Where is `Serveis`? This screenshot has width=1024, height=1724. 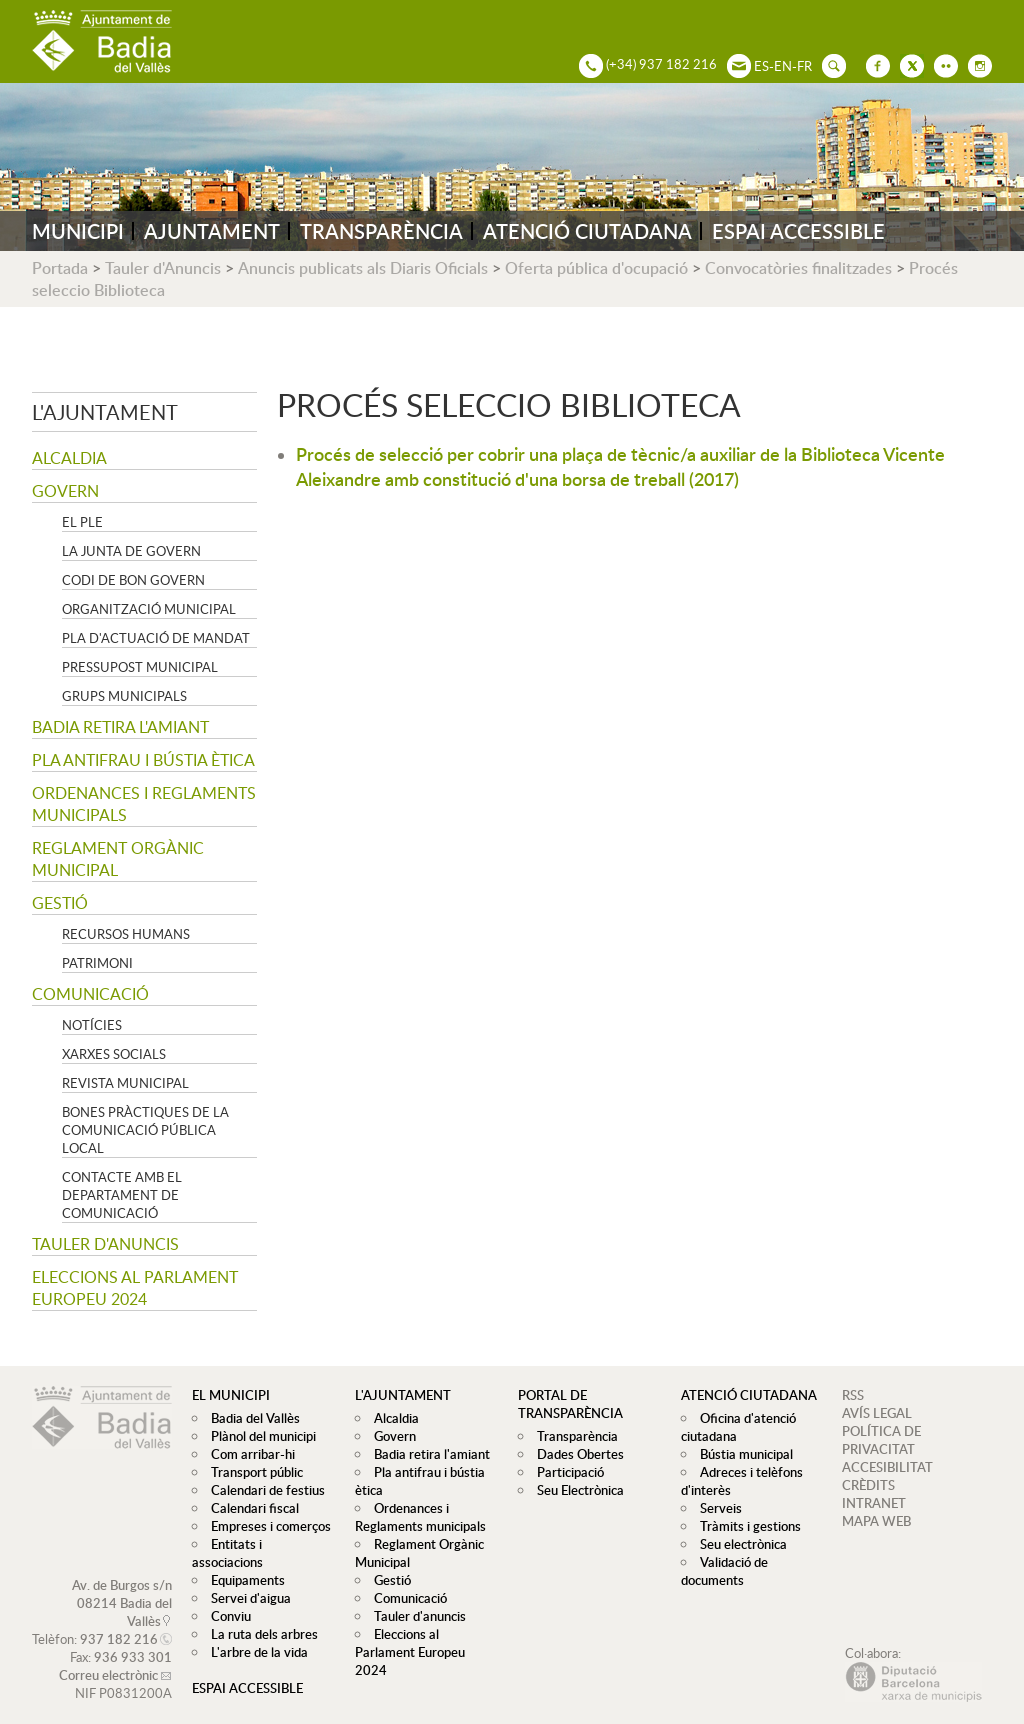 Serveis is located at coordinates (716, 1508).